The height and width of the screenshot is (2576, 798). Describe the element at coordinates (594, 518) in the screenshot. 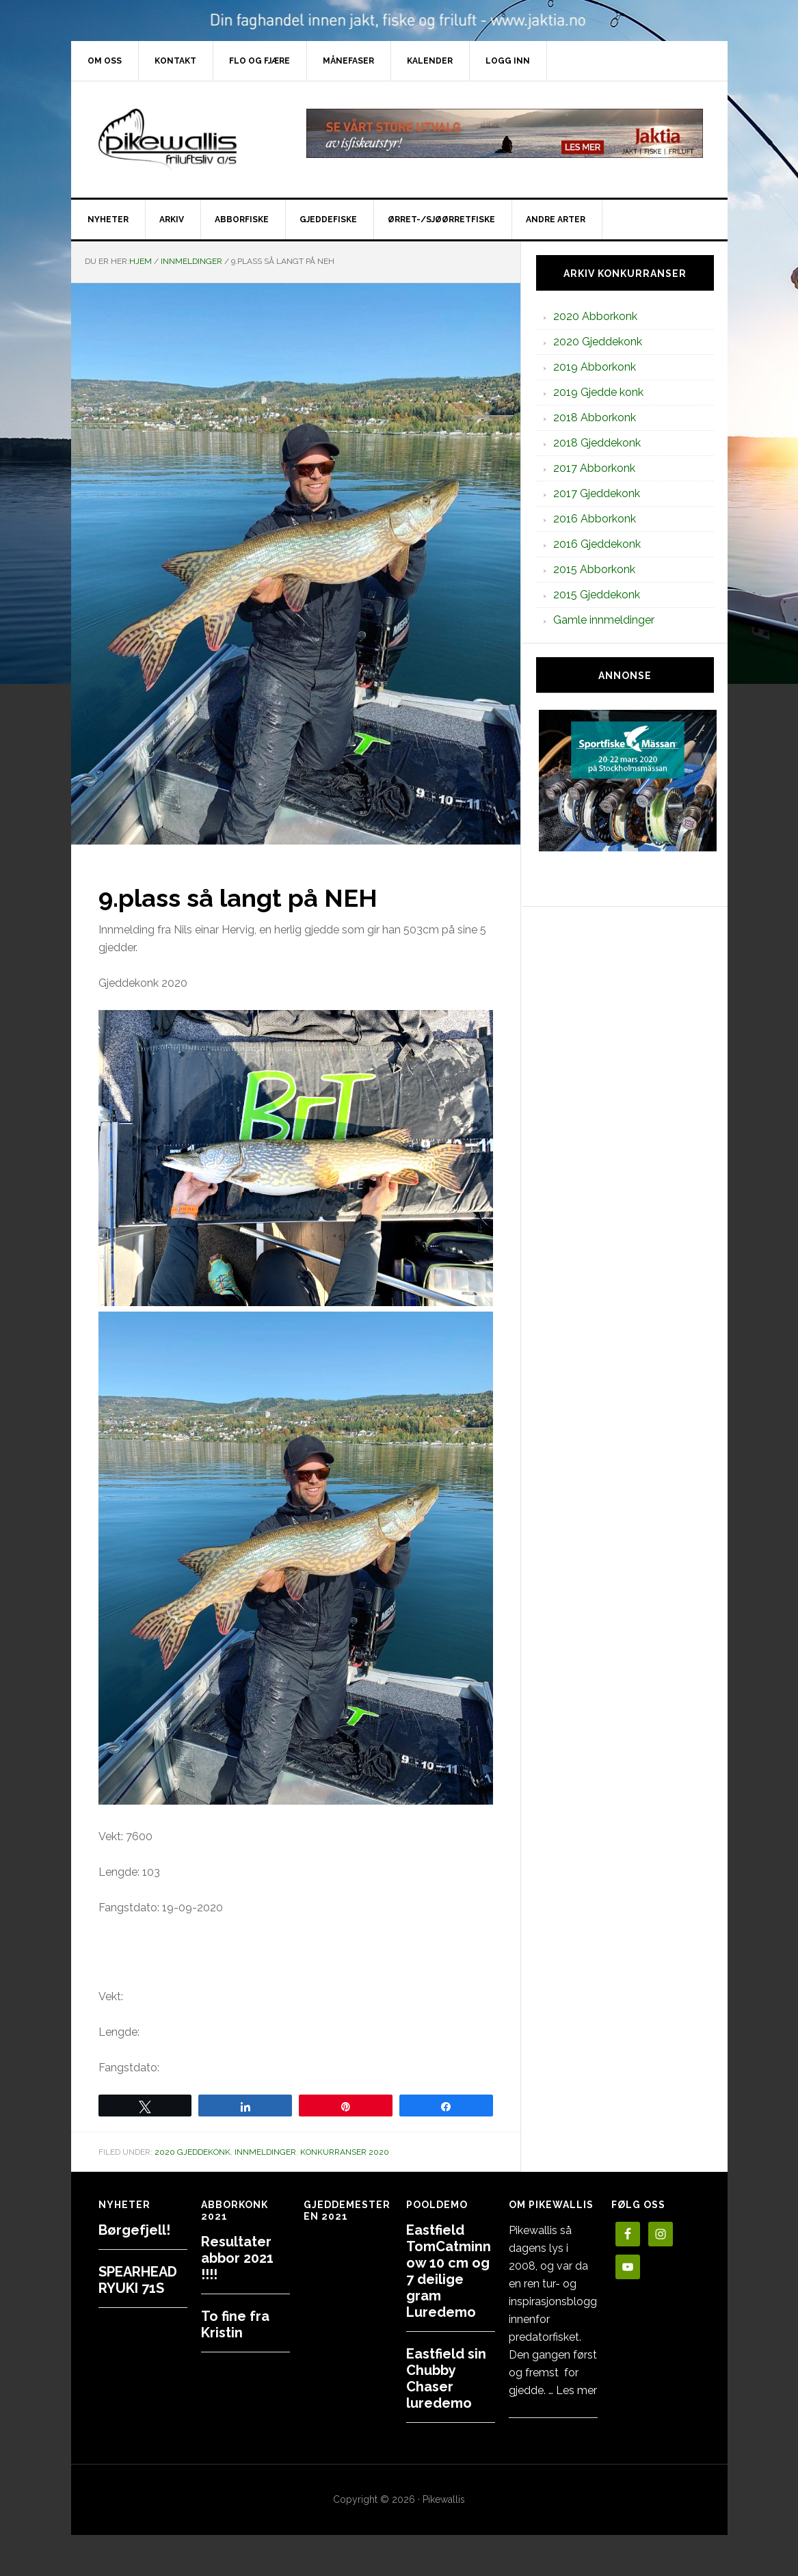

I see `2016 Abborkonk` at that location.